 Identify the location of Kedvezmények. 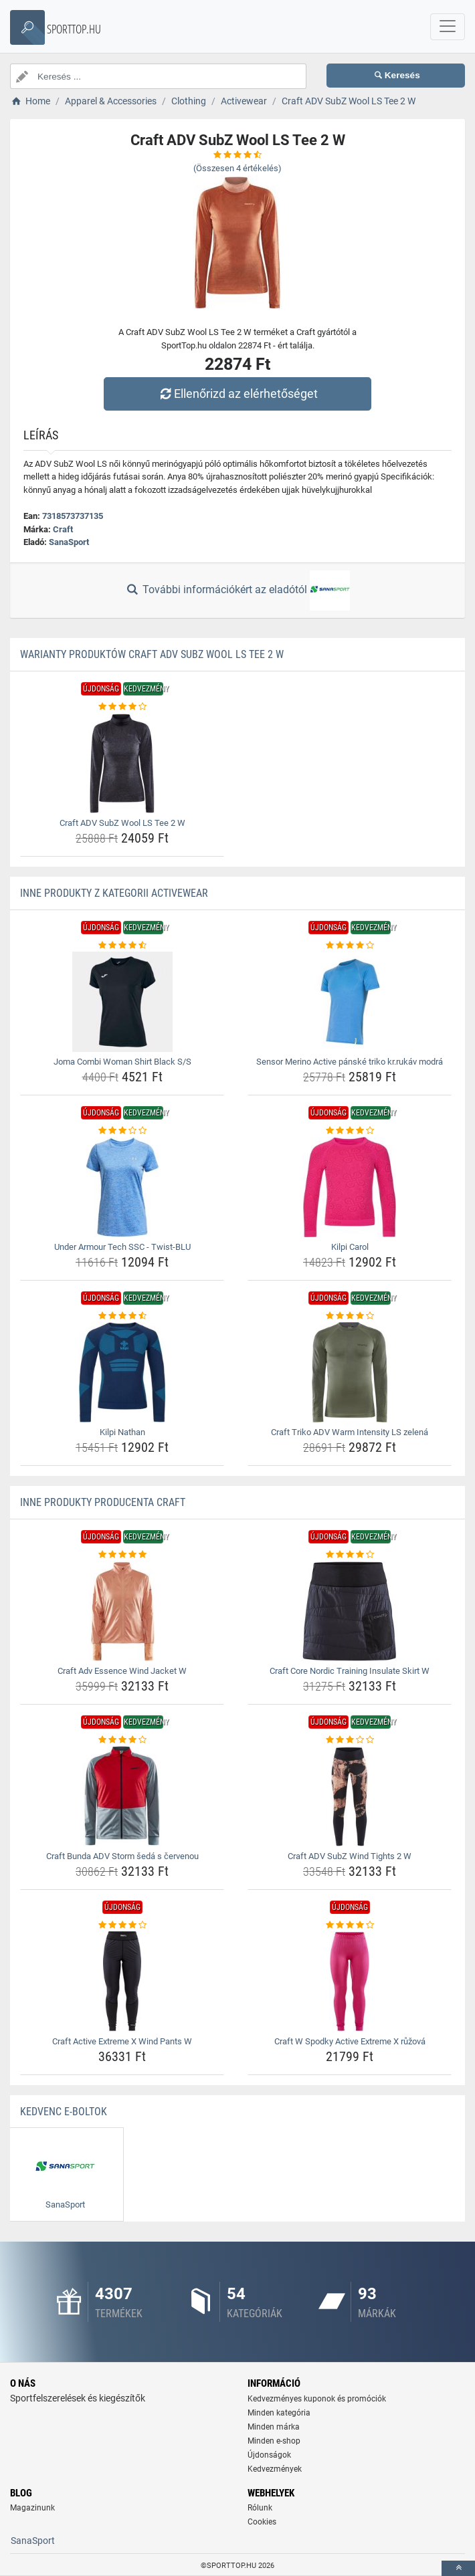
(275, 2469).